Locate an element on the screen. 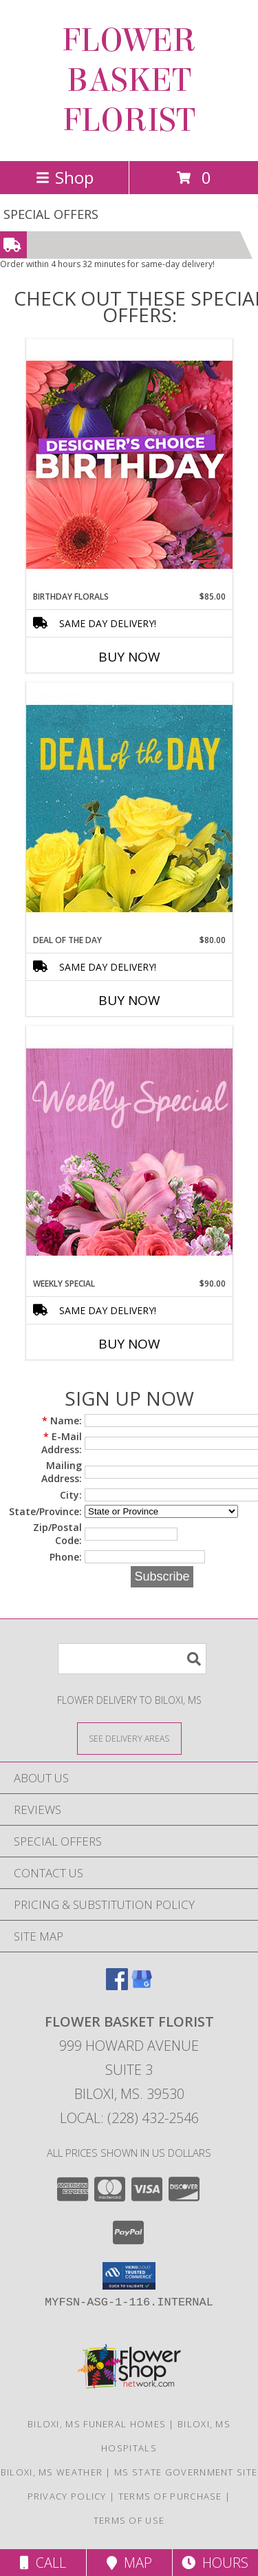  Phone: is located at coordinates (66, 1556).